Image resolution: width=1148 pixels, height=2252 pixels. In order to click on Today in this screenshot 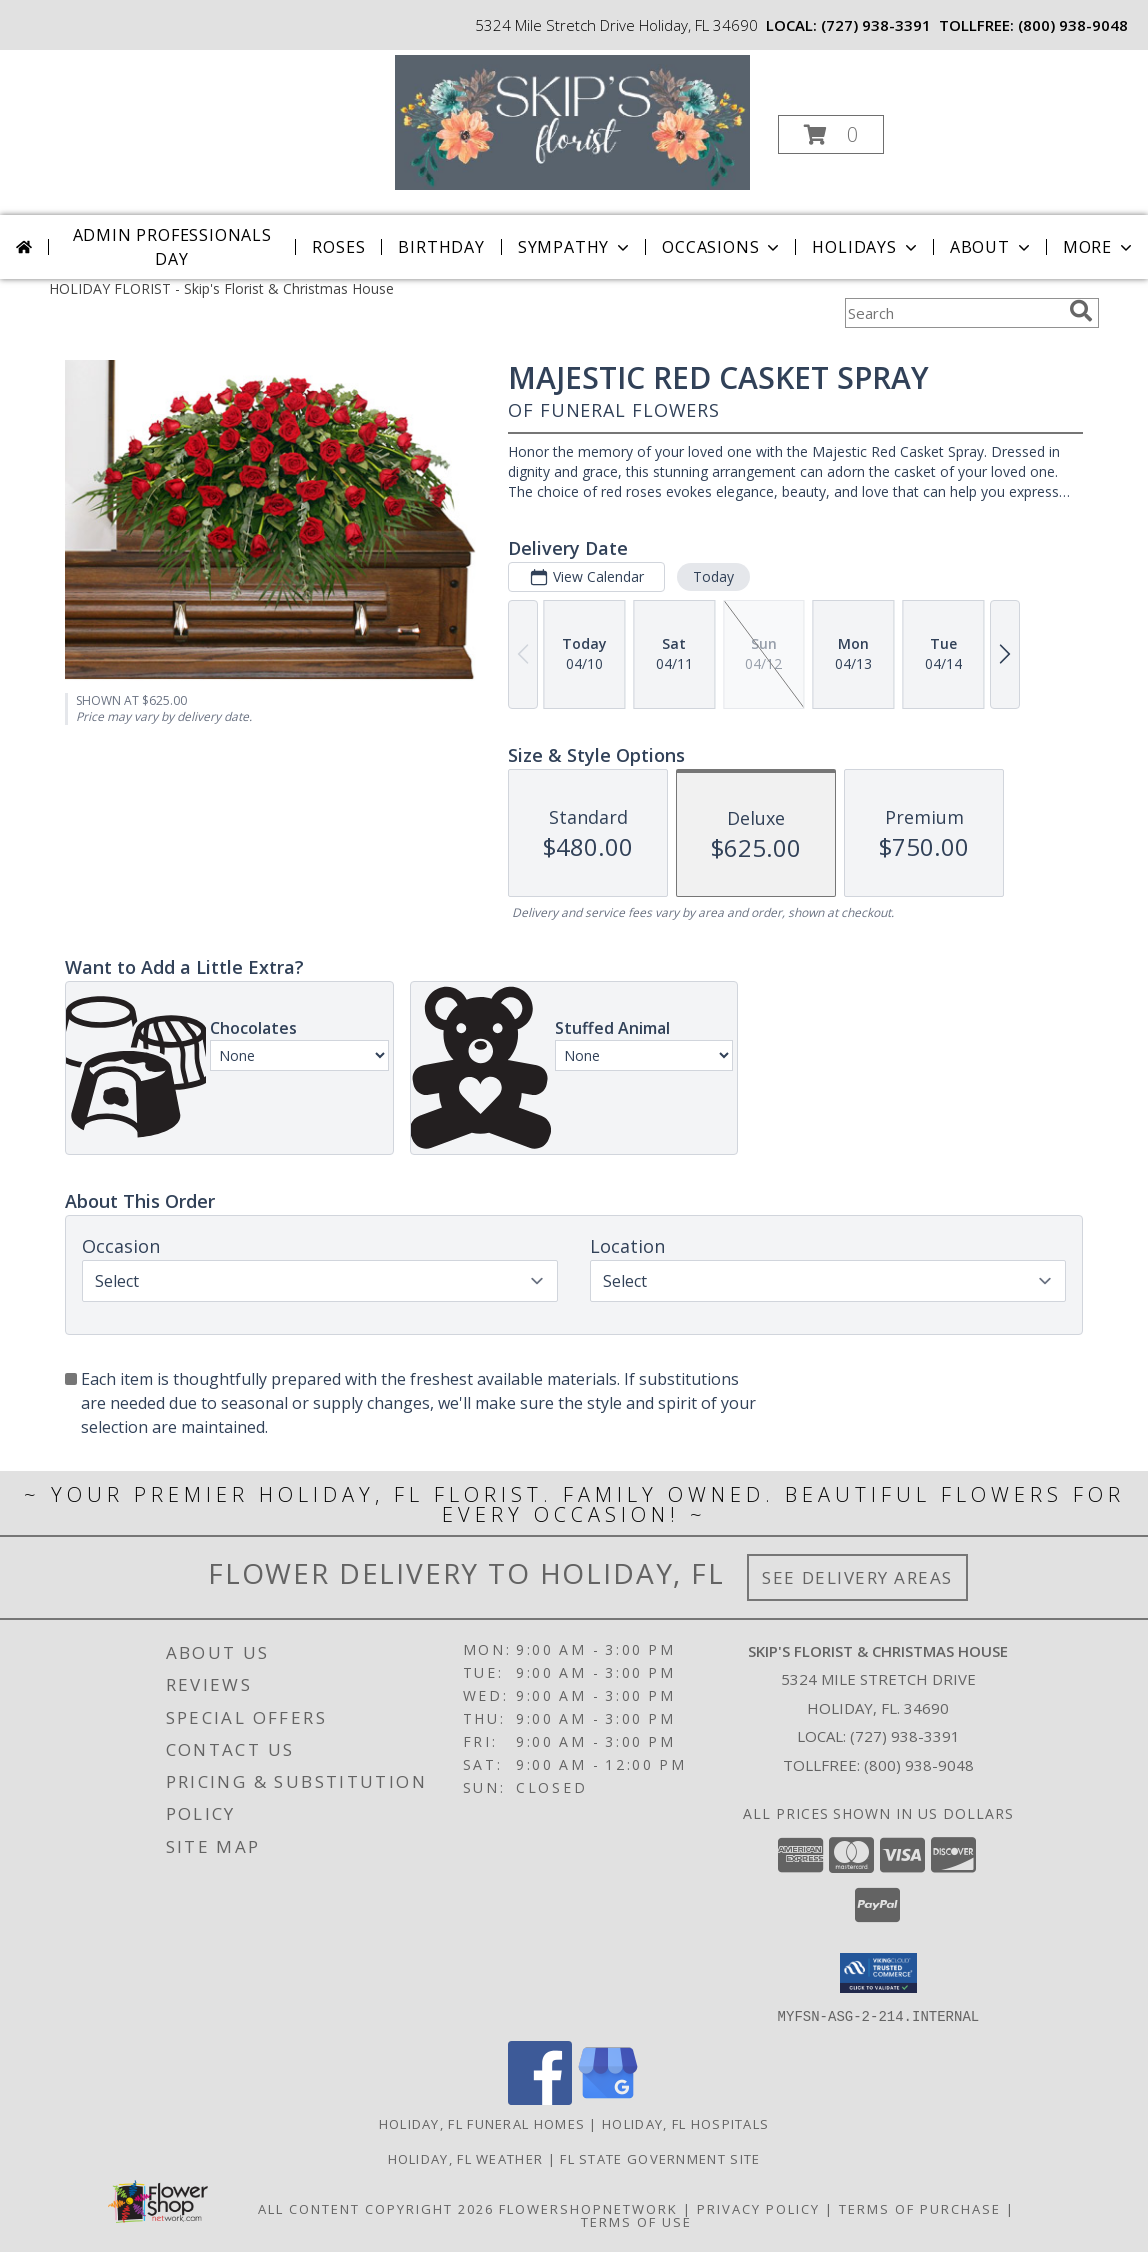, I will do `click(713, 576)`.